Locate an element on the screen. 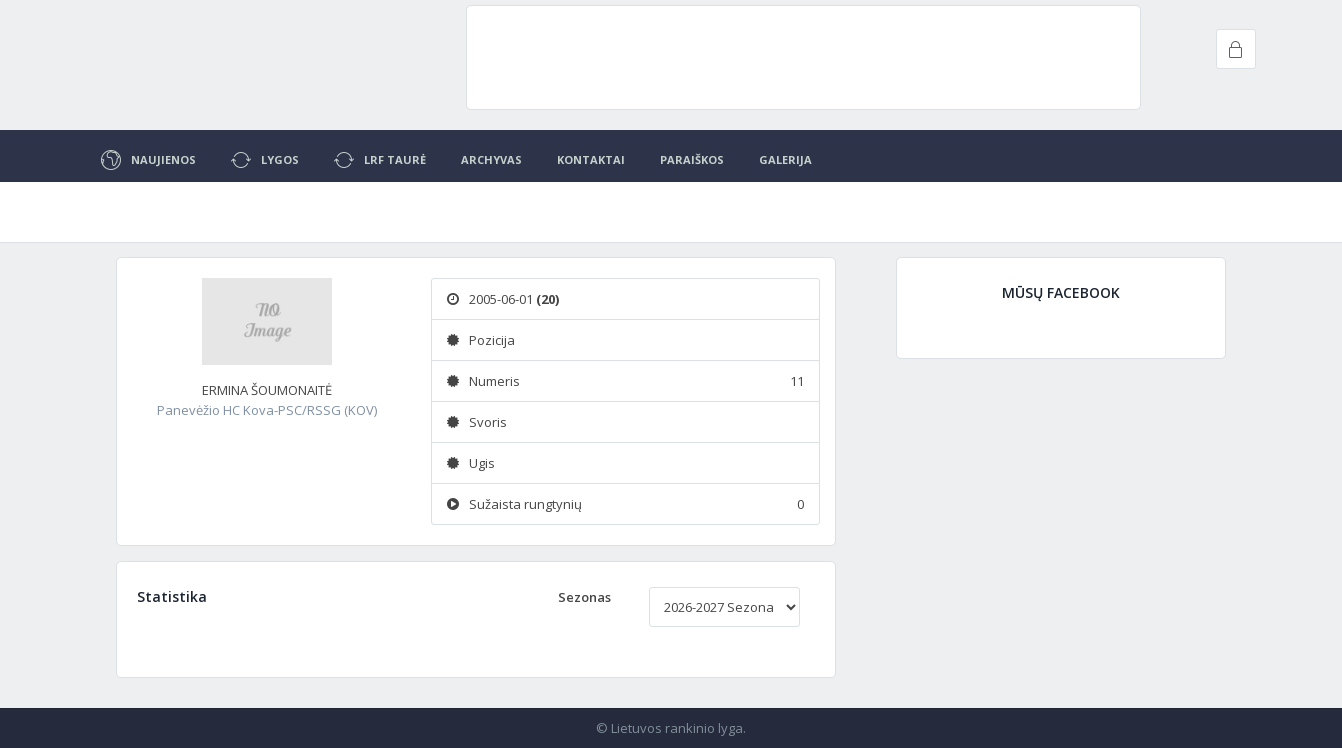  Kontaktai is located at coordinates (591, 159).